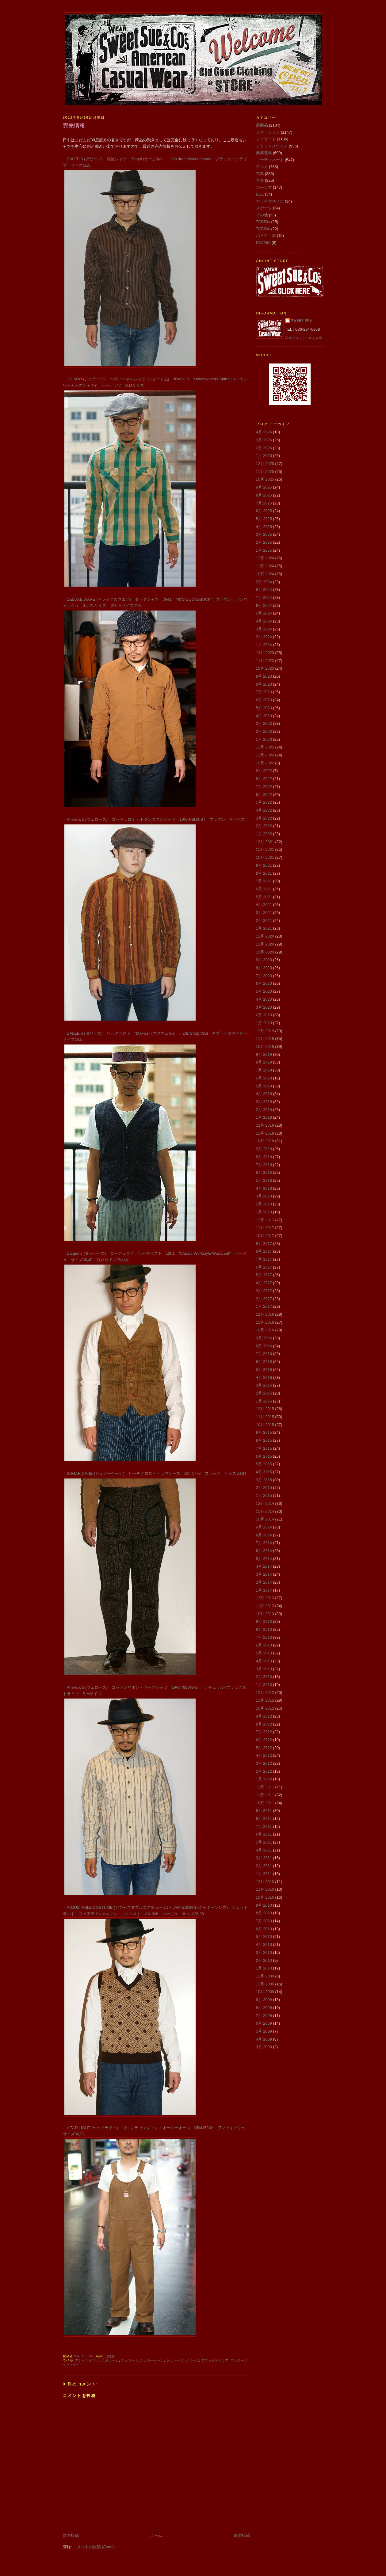 Image resolution: width=386 pixels, height=2576 pixels. What do you see at coordinates (264, 983) in the screenshot?
I see `6月 2020` at bounding box center [264, 983].